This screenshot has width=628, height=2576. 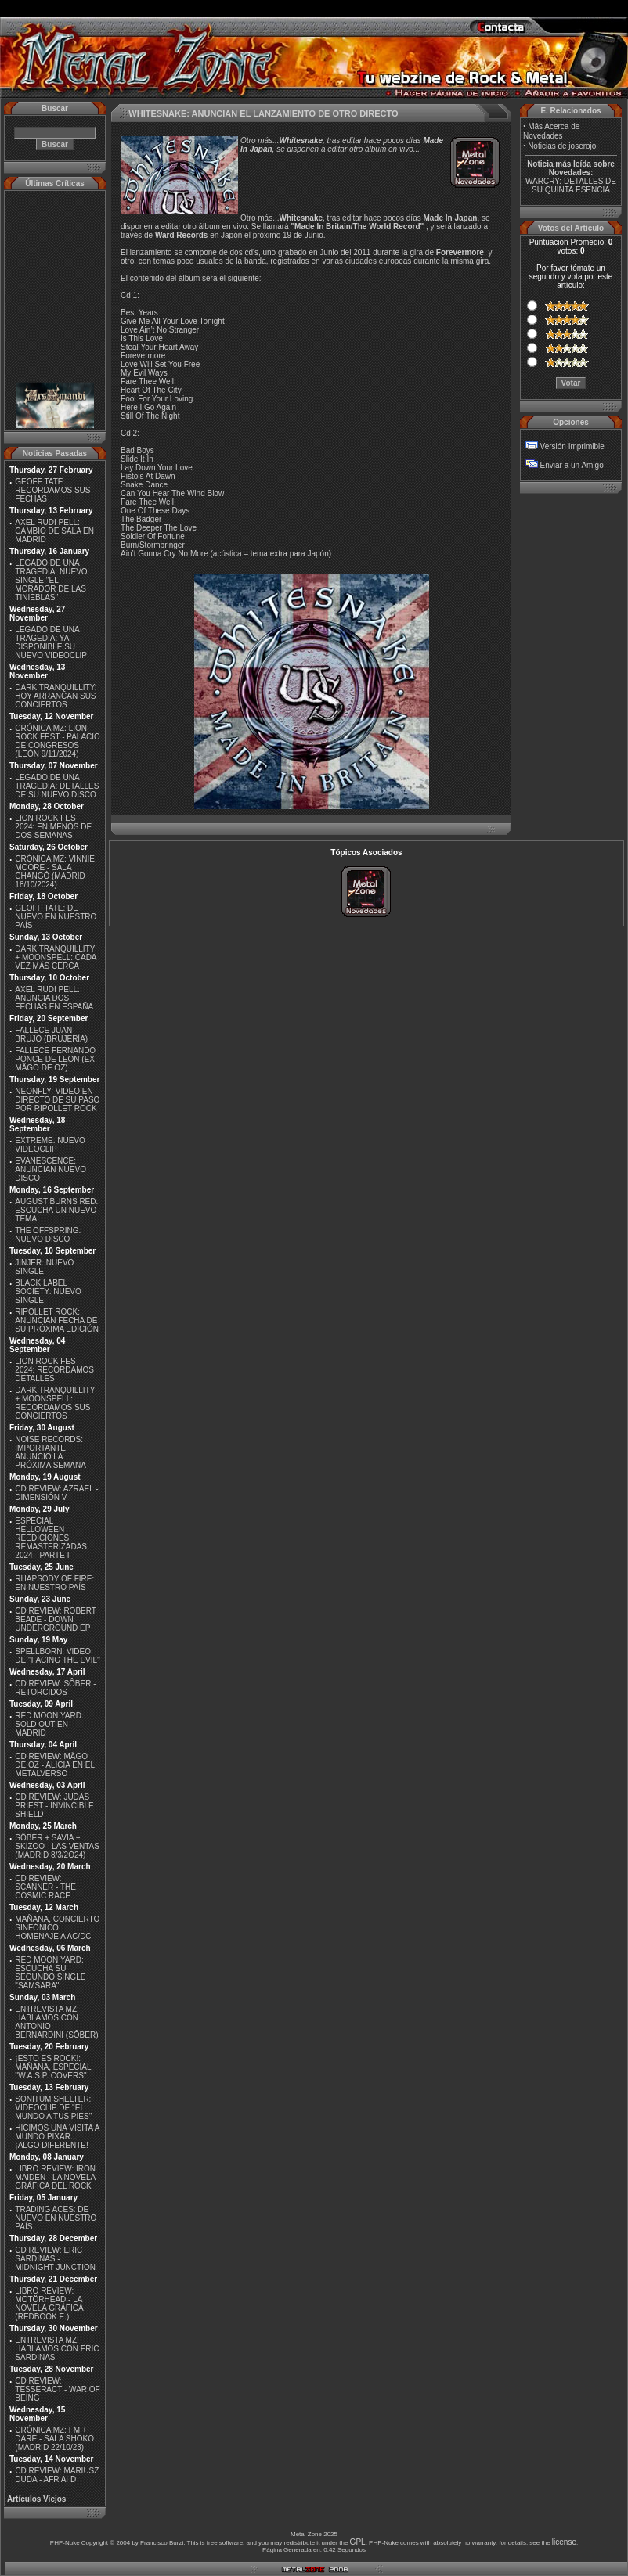 What do you see at coordinates (50, 1452) in the screenshot?
I see `NOISE RECORDS: IMPORTANTE ANUNCIO LA PRÓXIMA SEMANA` at bounding box center [50, 1452].